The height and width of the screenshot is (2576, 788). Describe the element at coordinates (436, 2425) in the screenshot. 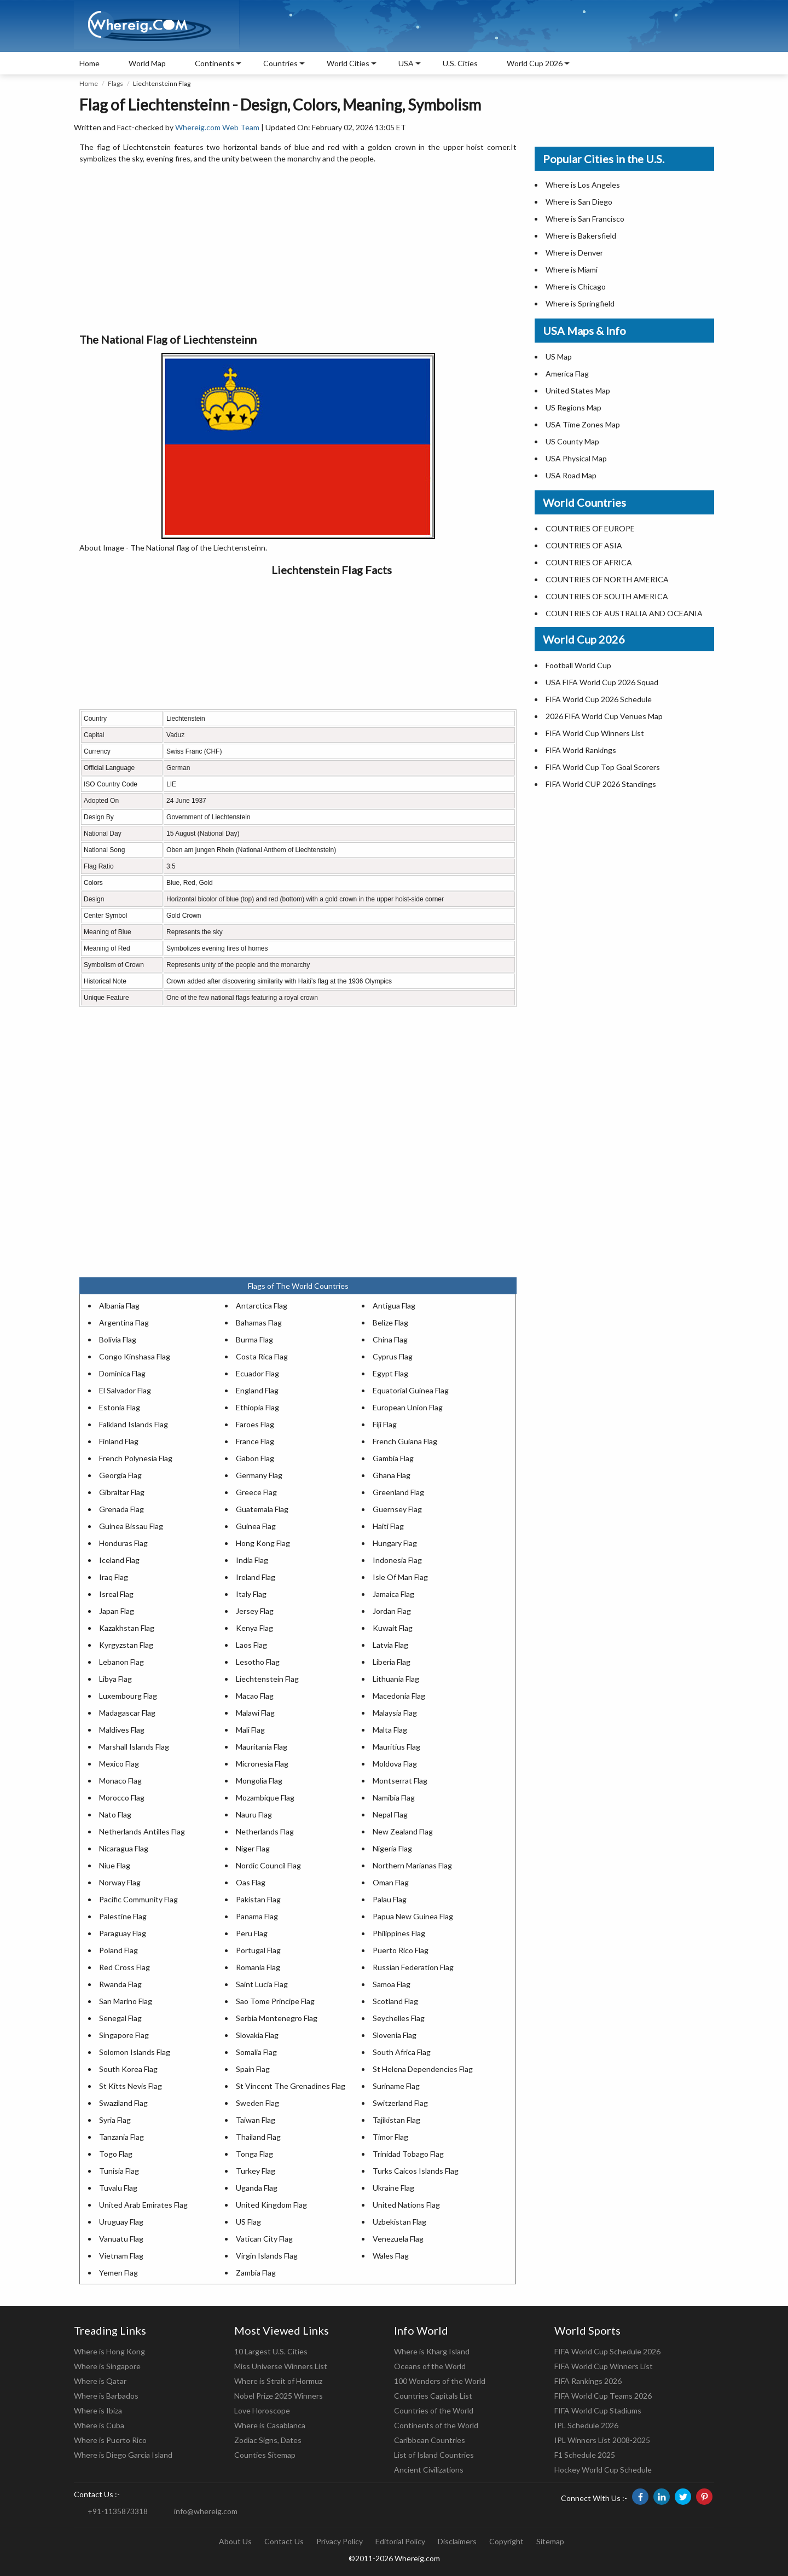

I see `Continents of the World` at that location.